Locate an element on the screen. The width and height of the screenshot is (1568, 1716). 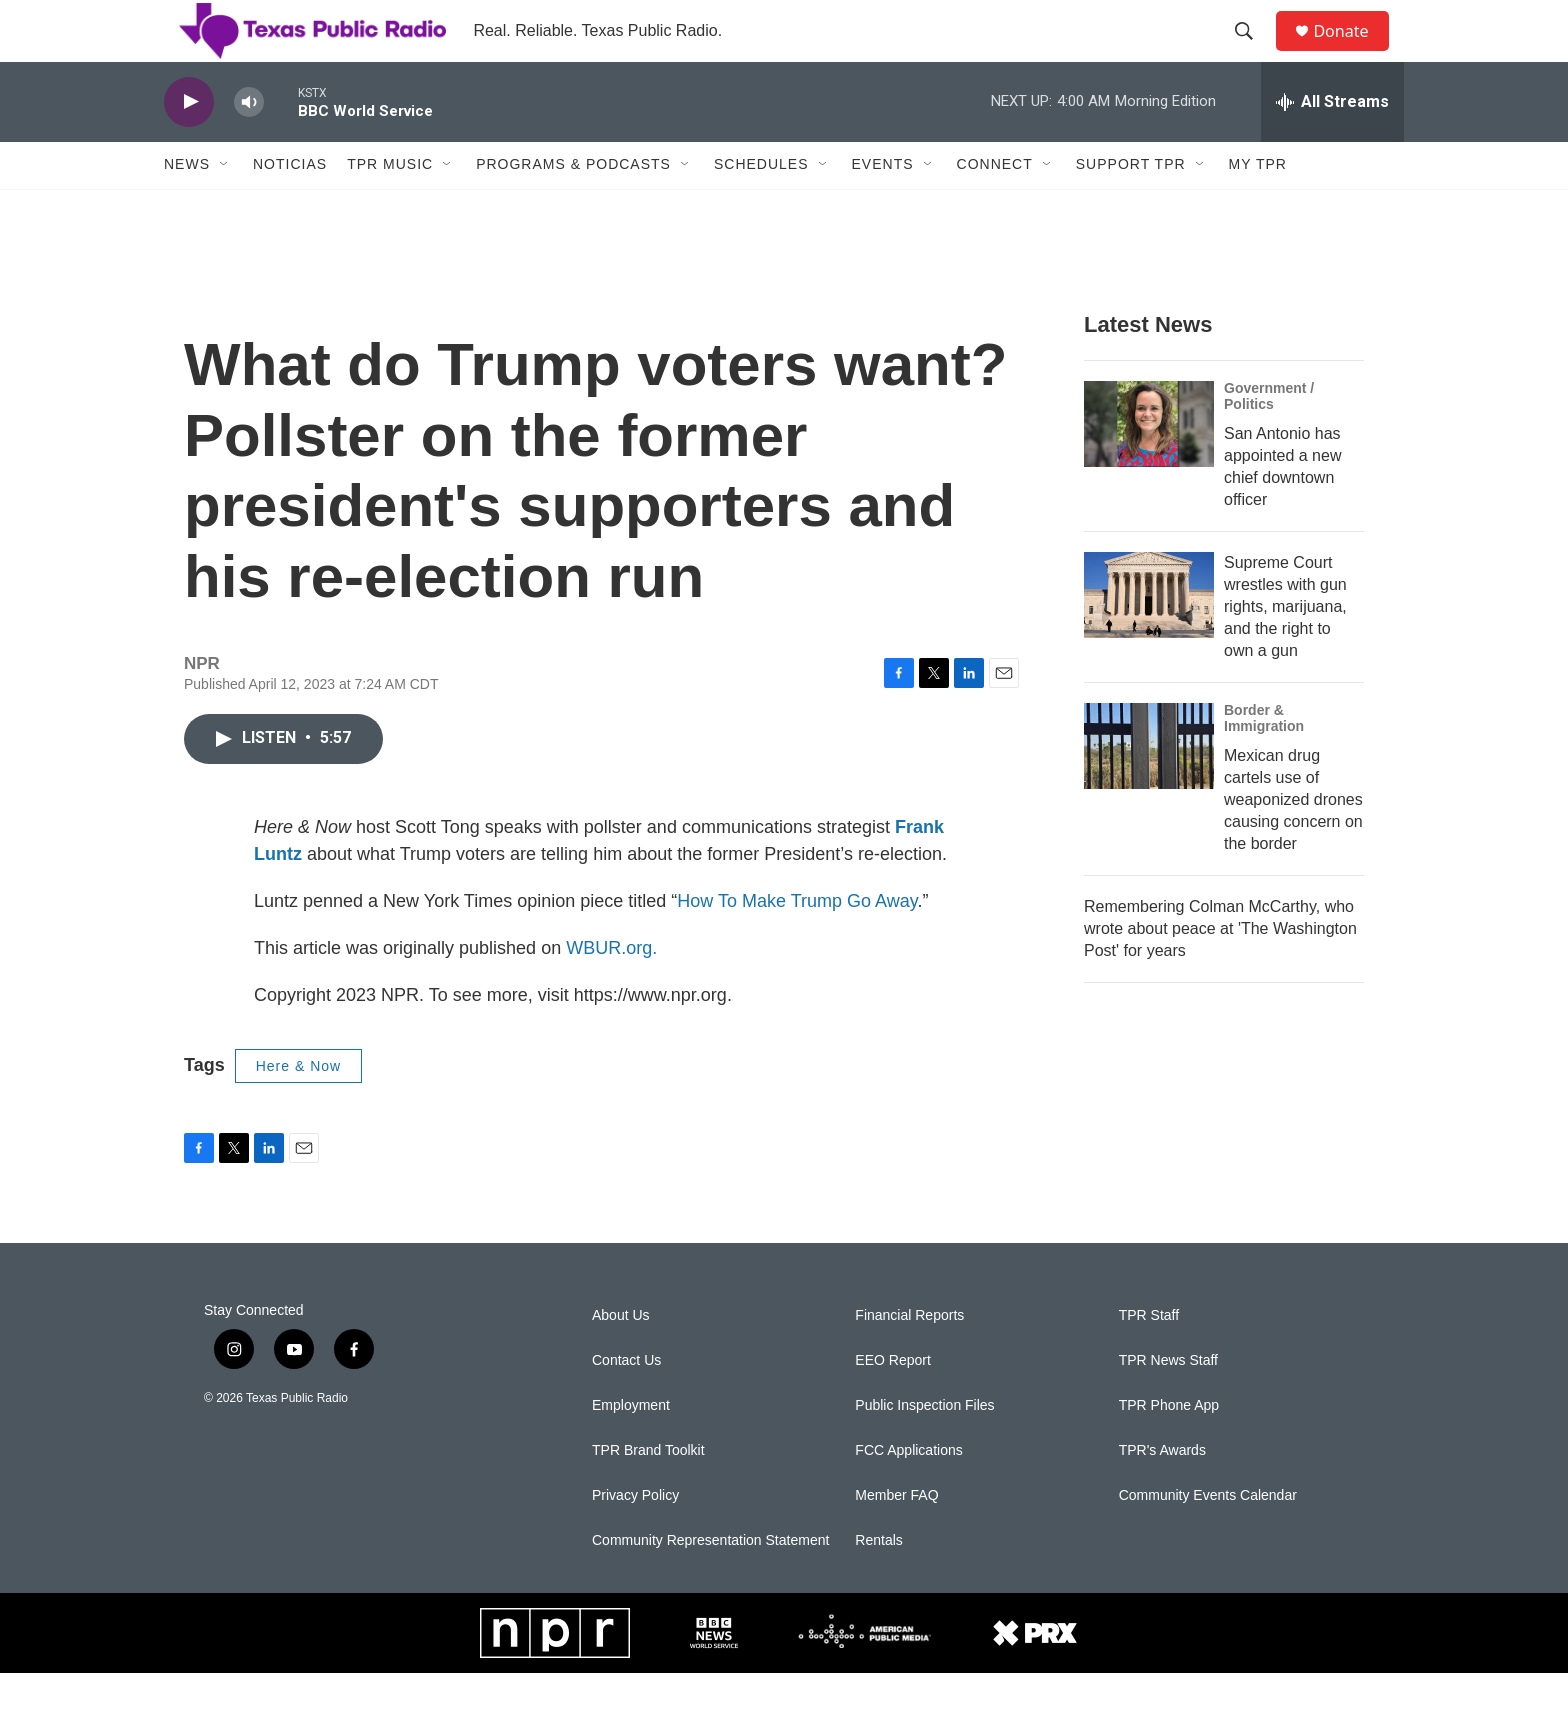
Events is located at coordinates (883, 208).